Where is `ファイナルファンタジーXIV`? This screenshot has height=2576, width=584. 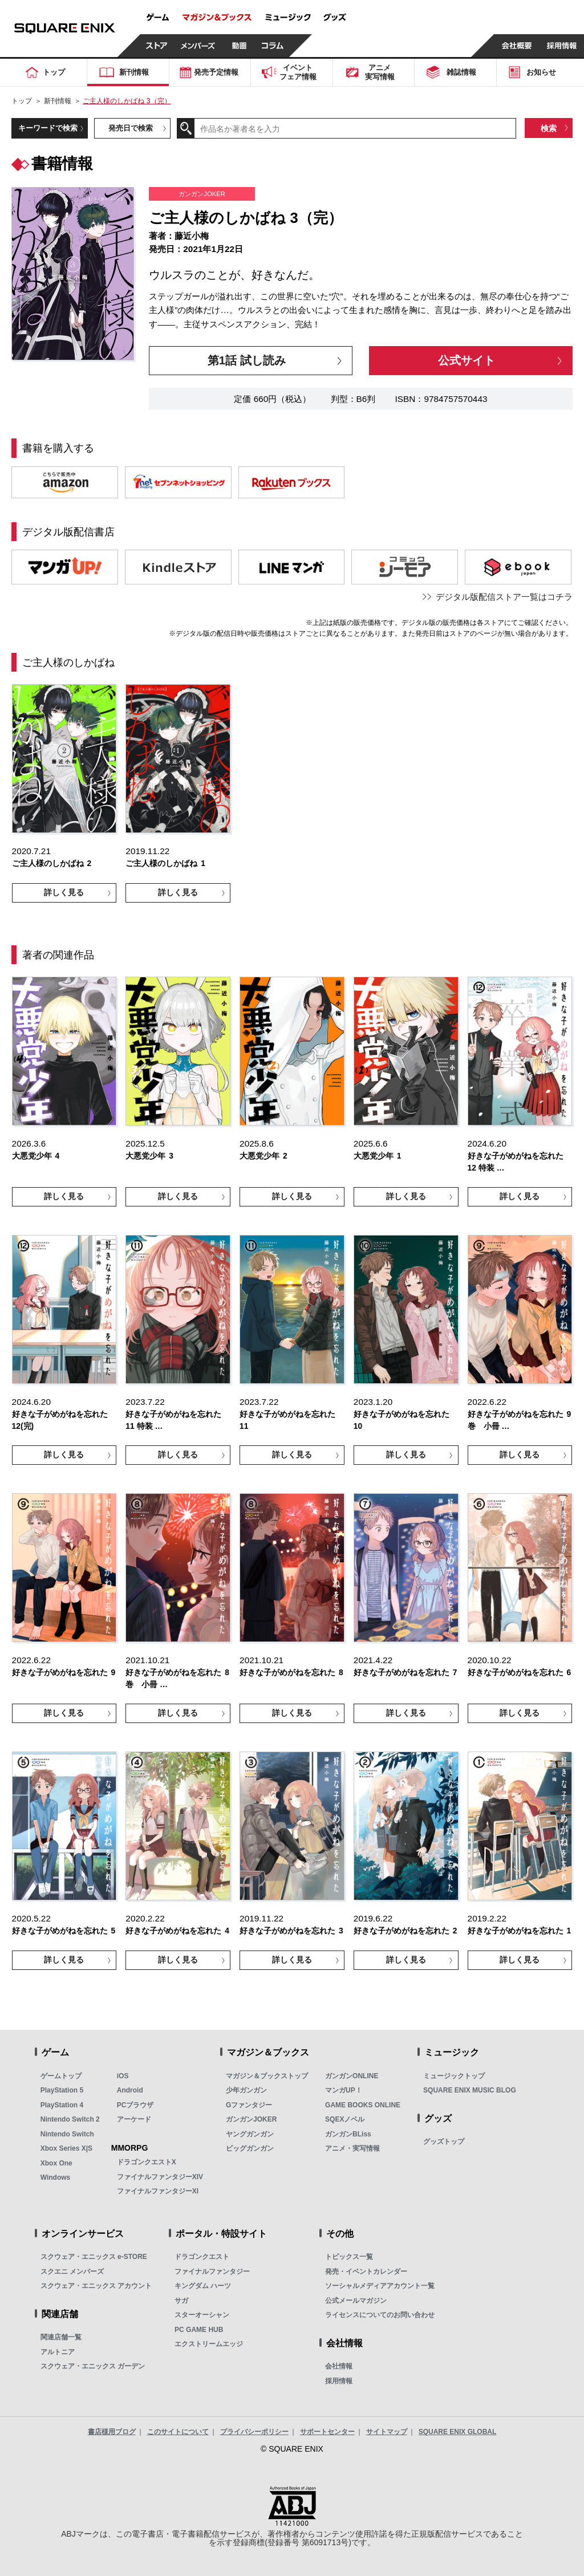 ファイナルファンタジーXIV is located at coordinates (160, 2177).